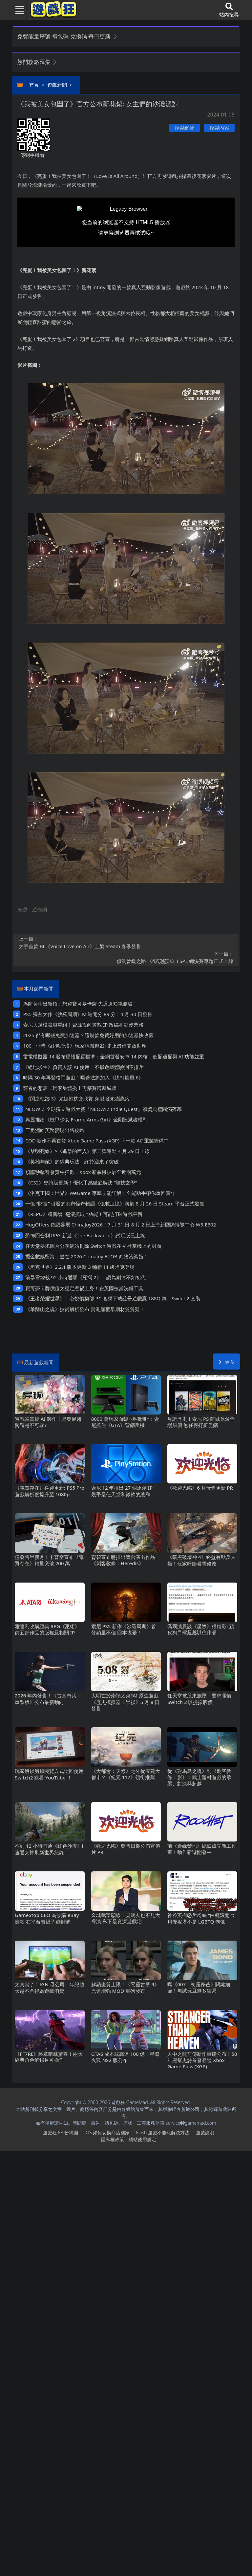 This screenshot has height=2576, width=252. Describe the element at coordinates (205, 2132) in the screenshot. I see `遊戲說明` at that location.